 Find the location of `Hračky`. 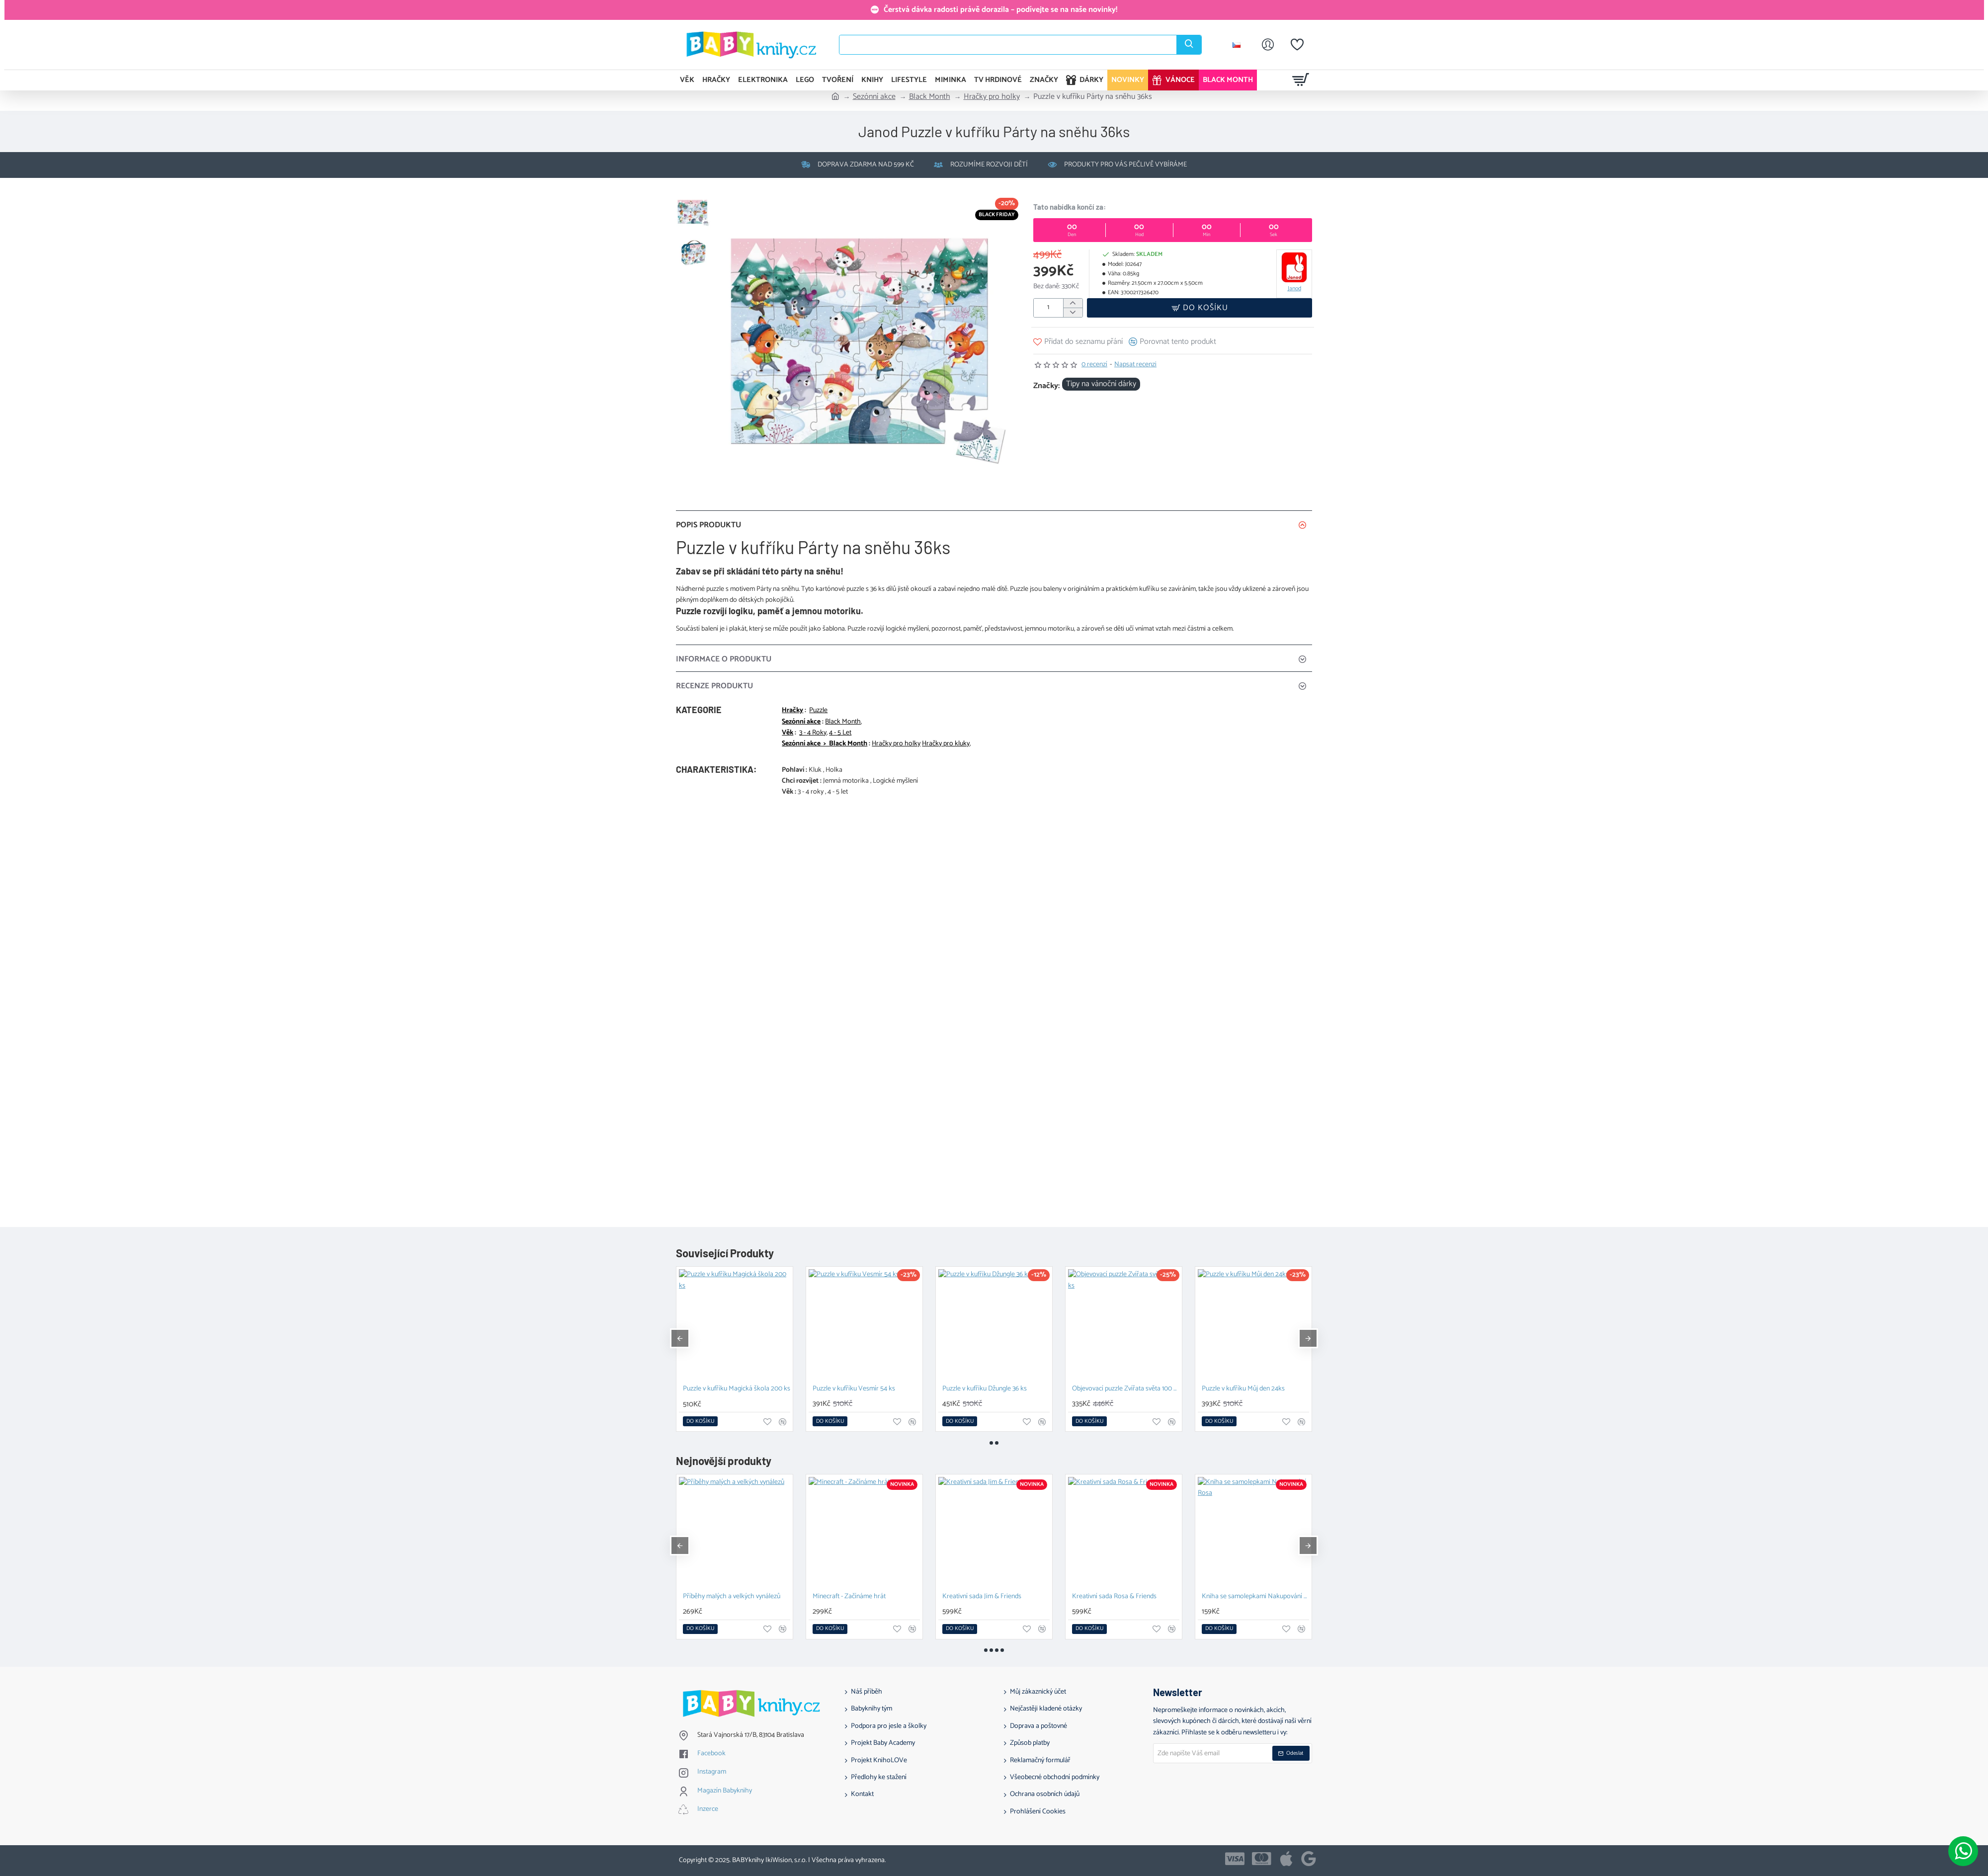

Hračky is located at coordinates (792, 710).